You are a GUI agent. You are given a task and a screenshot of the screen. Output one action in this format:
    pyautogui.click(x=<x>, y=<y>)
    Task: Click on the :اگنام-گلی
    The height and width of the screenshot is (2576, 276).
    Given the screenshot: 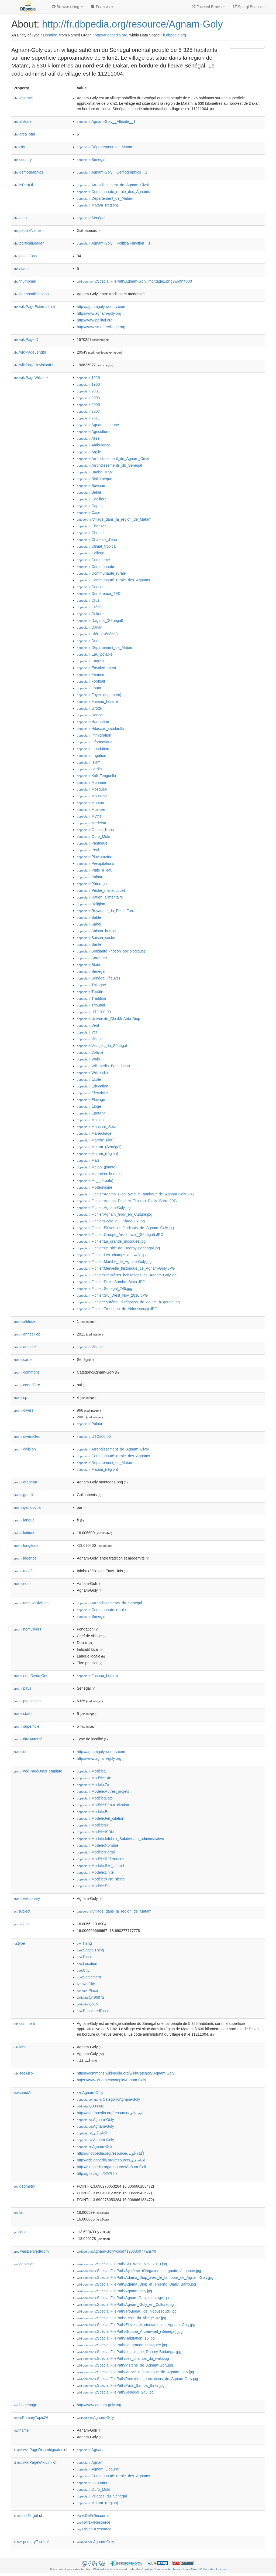 What is the action you would take?
    pyautogui.click(x=92, y=2133)
    